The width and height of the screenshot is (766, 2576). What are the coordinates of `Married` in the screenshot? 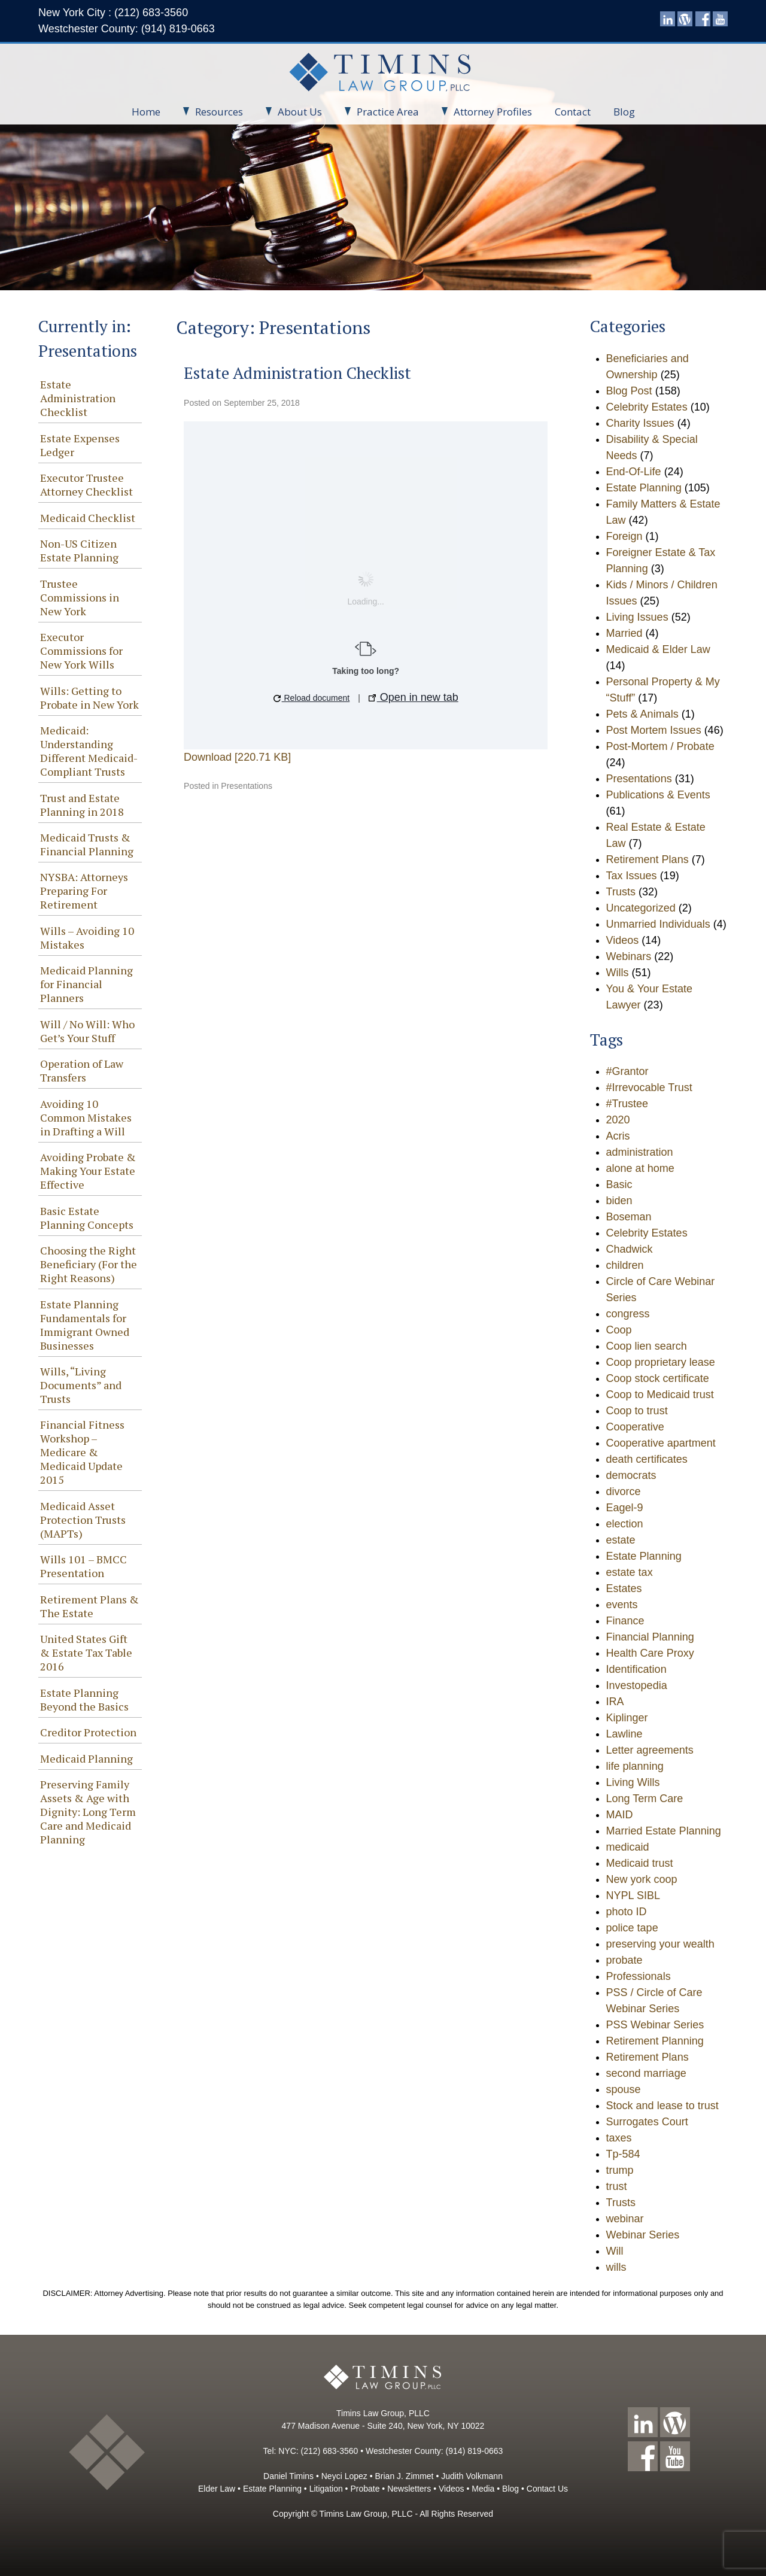 It's located at (624, 633).